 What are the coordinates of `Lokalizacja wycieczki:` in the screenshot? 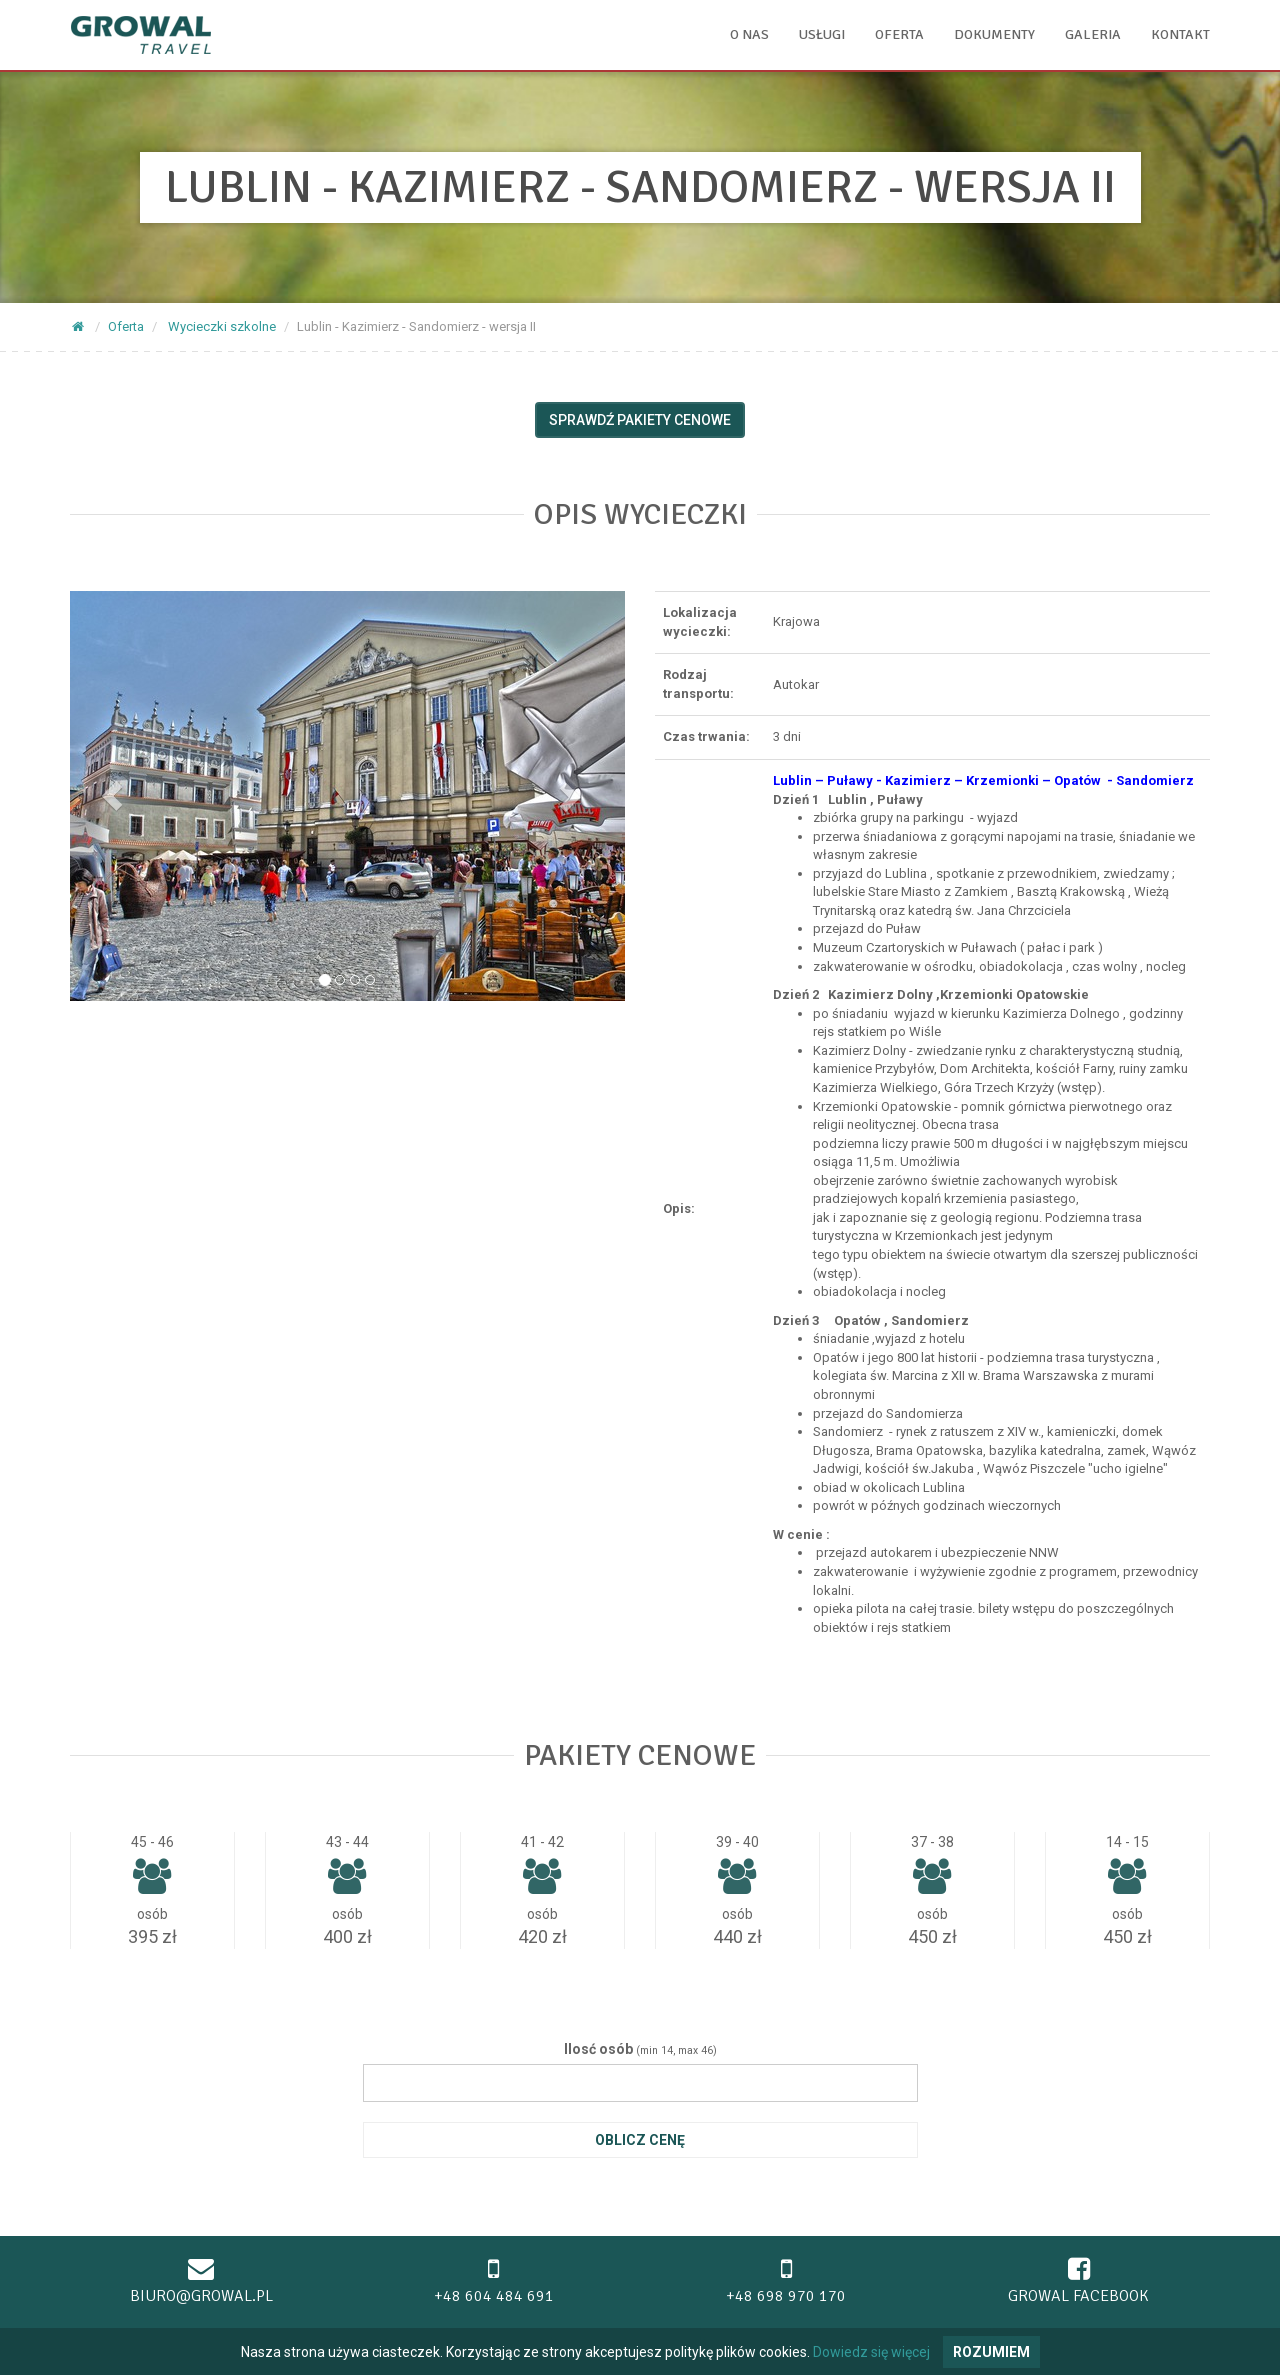 It's located at (700, 622).